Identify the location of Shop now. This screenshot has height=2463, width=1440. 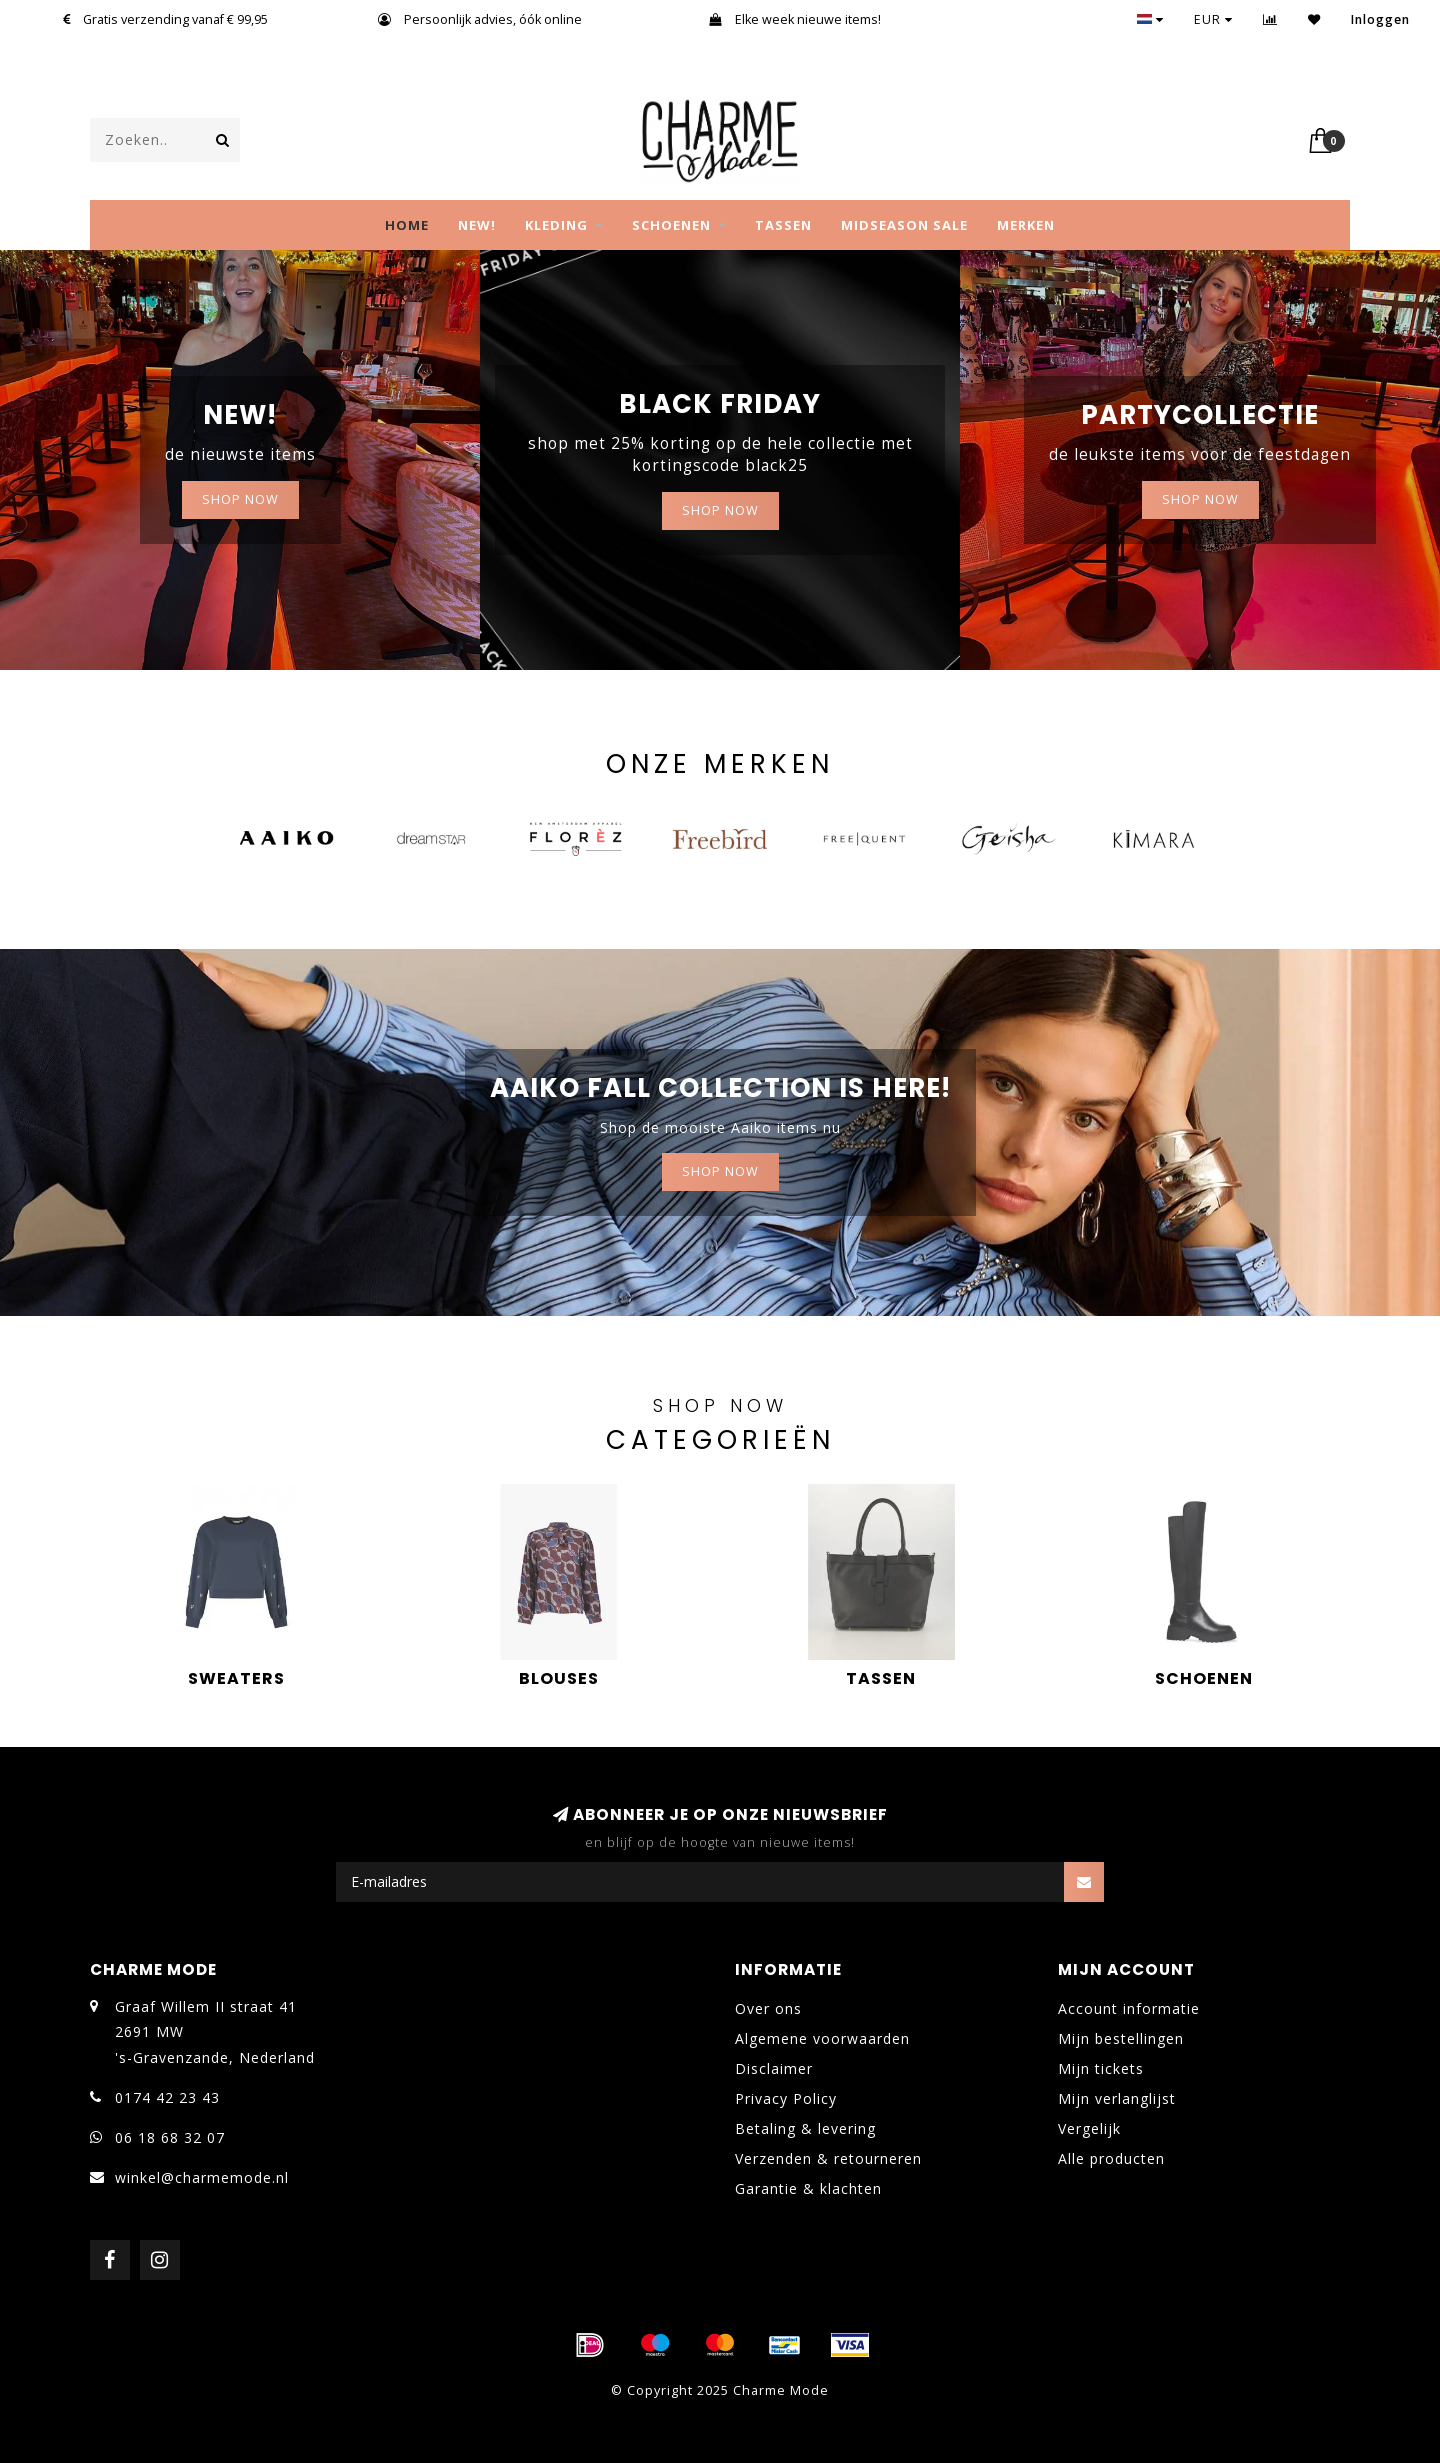
(720, 510).